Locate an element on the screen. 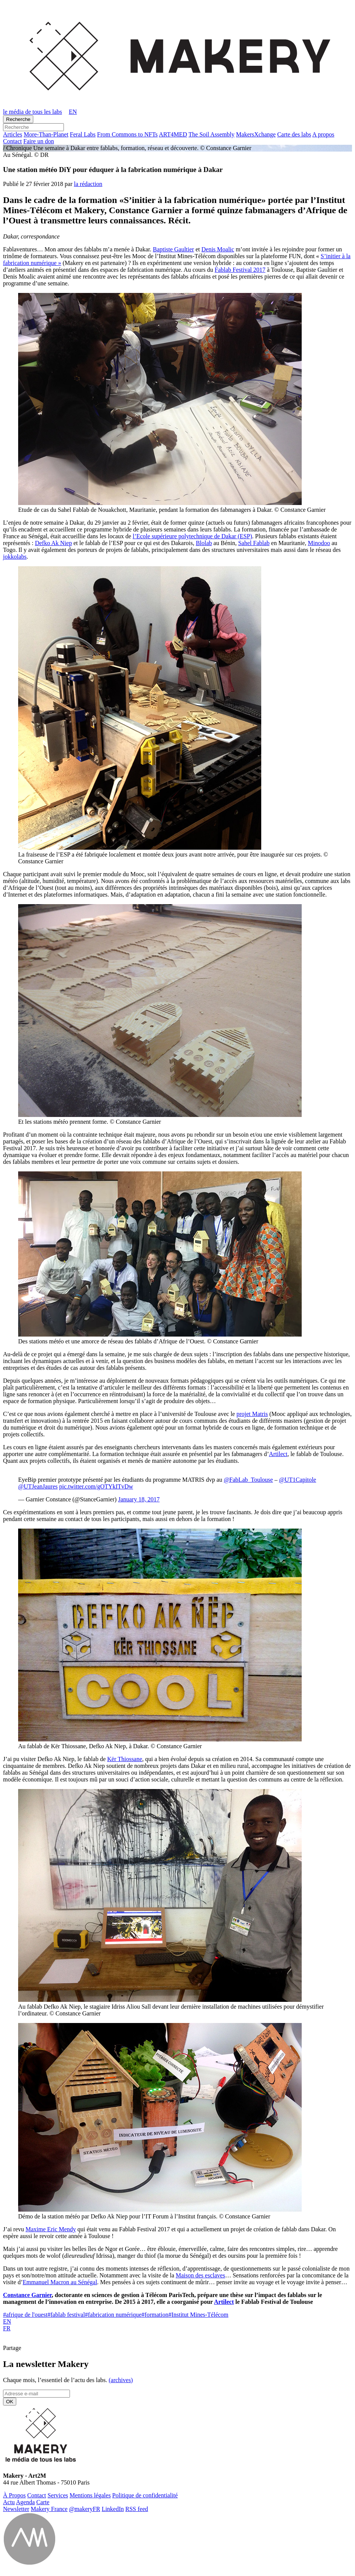  jokkolabs is located at coordinates (14, 556).